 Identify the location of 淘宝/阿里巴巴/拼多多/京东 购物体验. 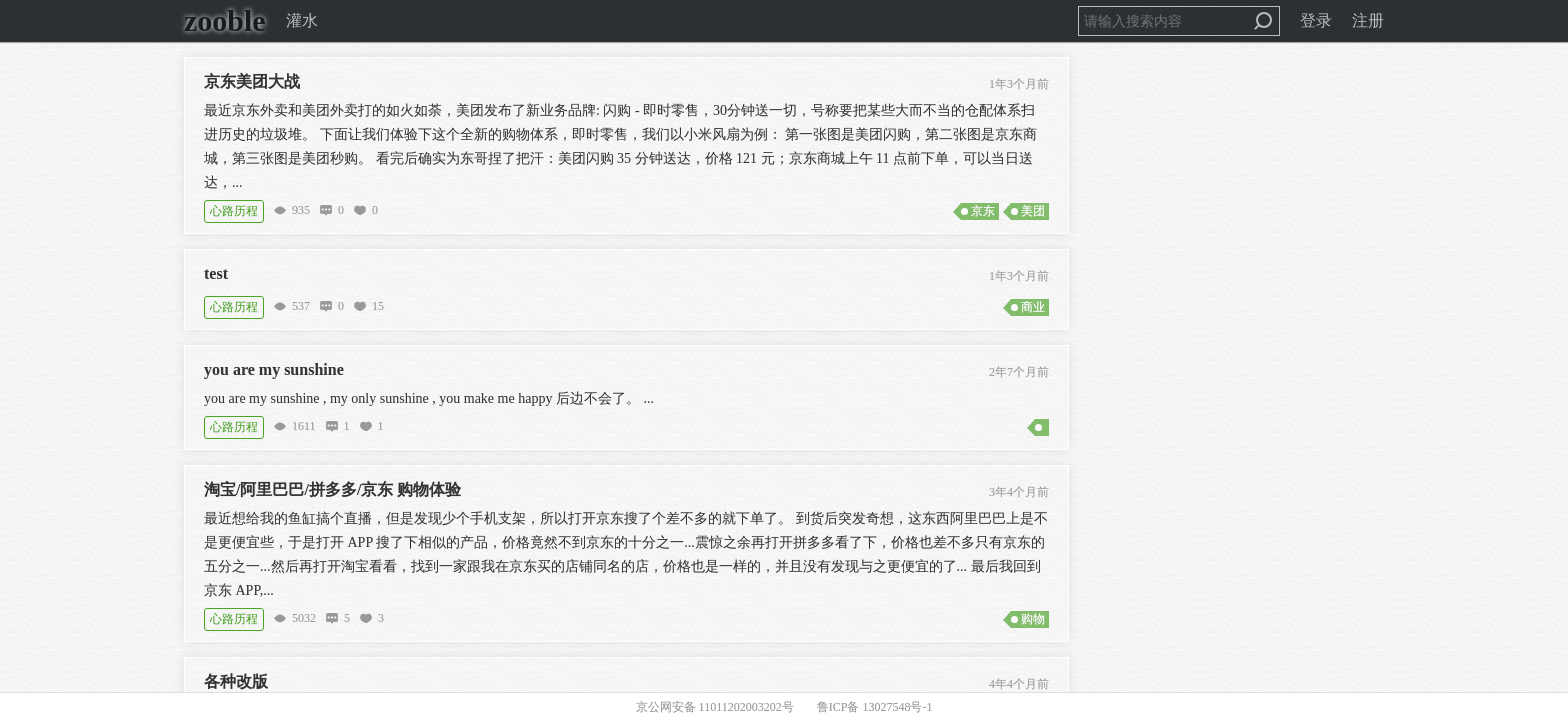
(332, 489).